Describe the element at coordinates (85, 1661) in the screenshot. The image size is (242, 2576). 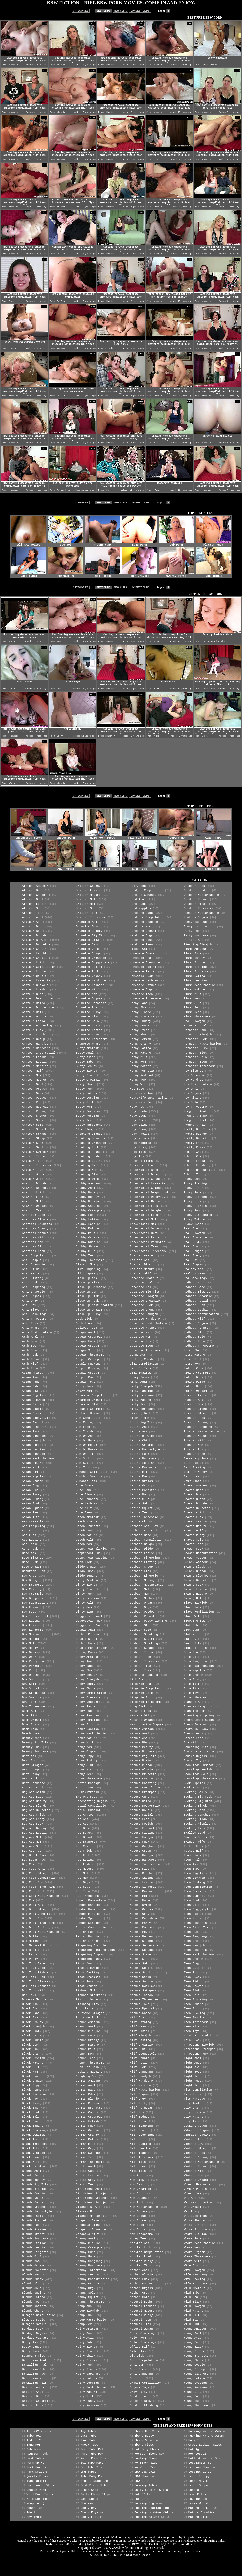
I see `Ebony Anal` at that location.